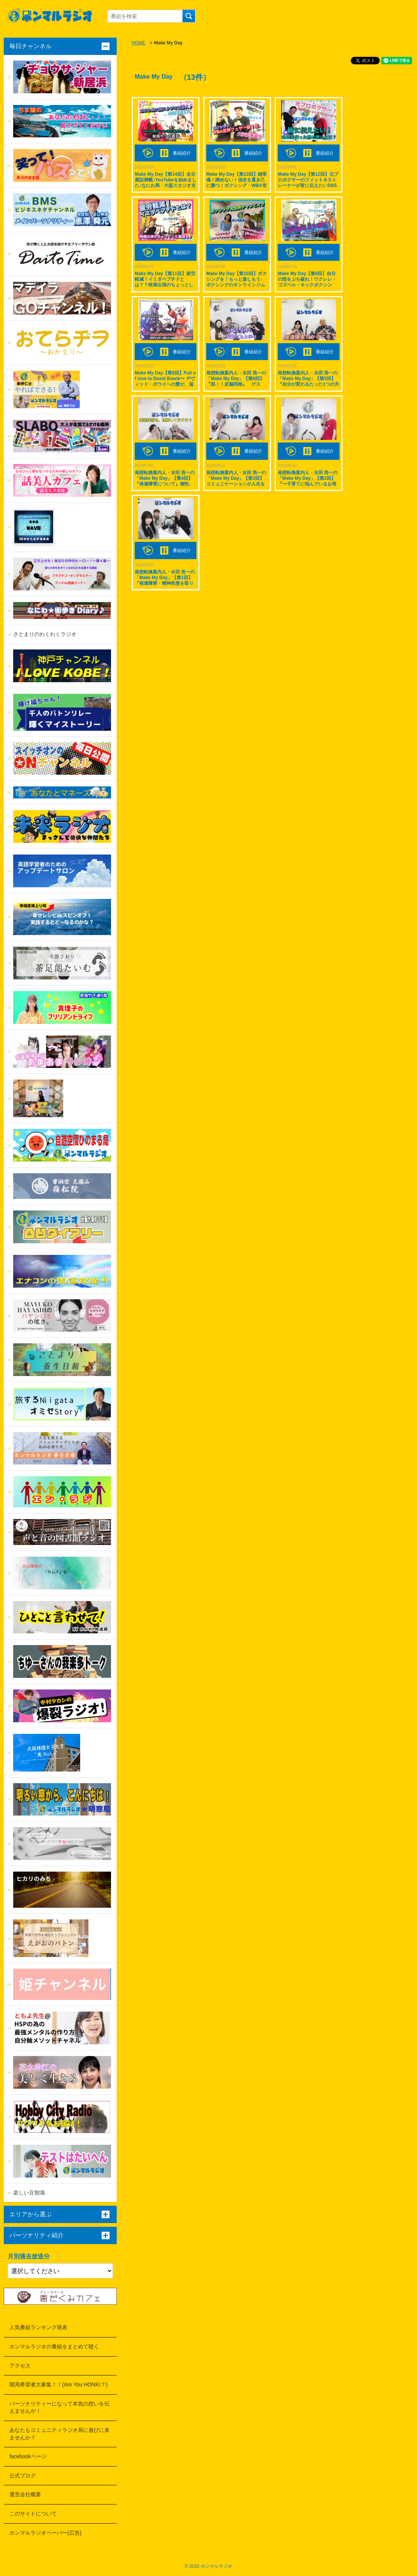 This screenshot has height=2576, width=417. What do you see at coordinates (165, 183) in the screenshot?
I see `Make My Day【第14回】名古屋話満載♪YouTubeを始めました♪なにわ局・大阪スタジオ支配人♪ ゲスト: 高城めぐみ` at bounding box center [165, 183].